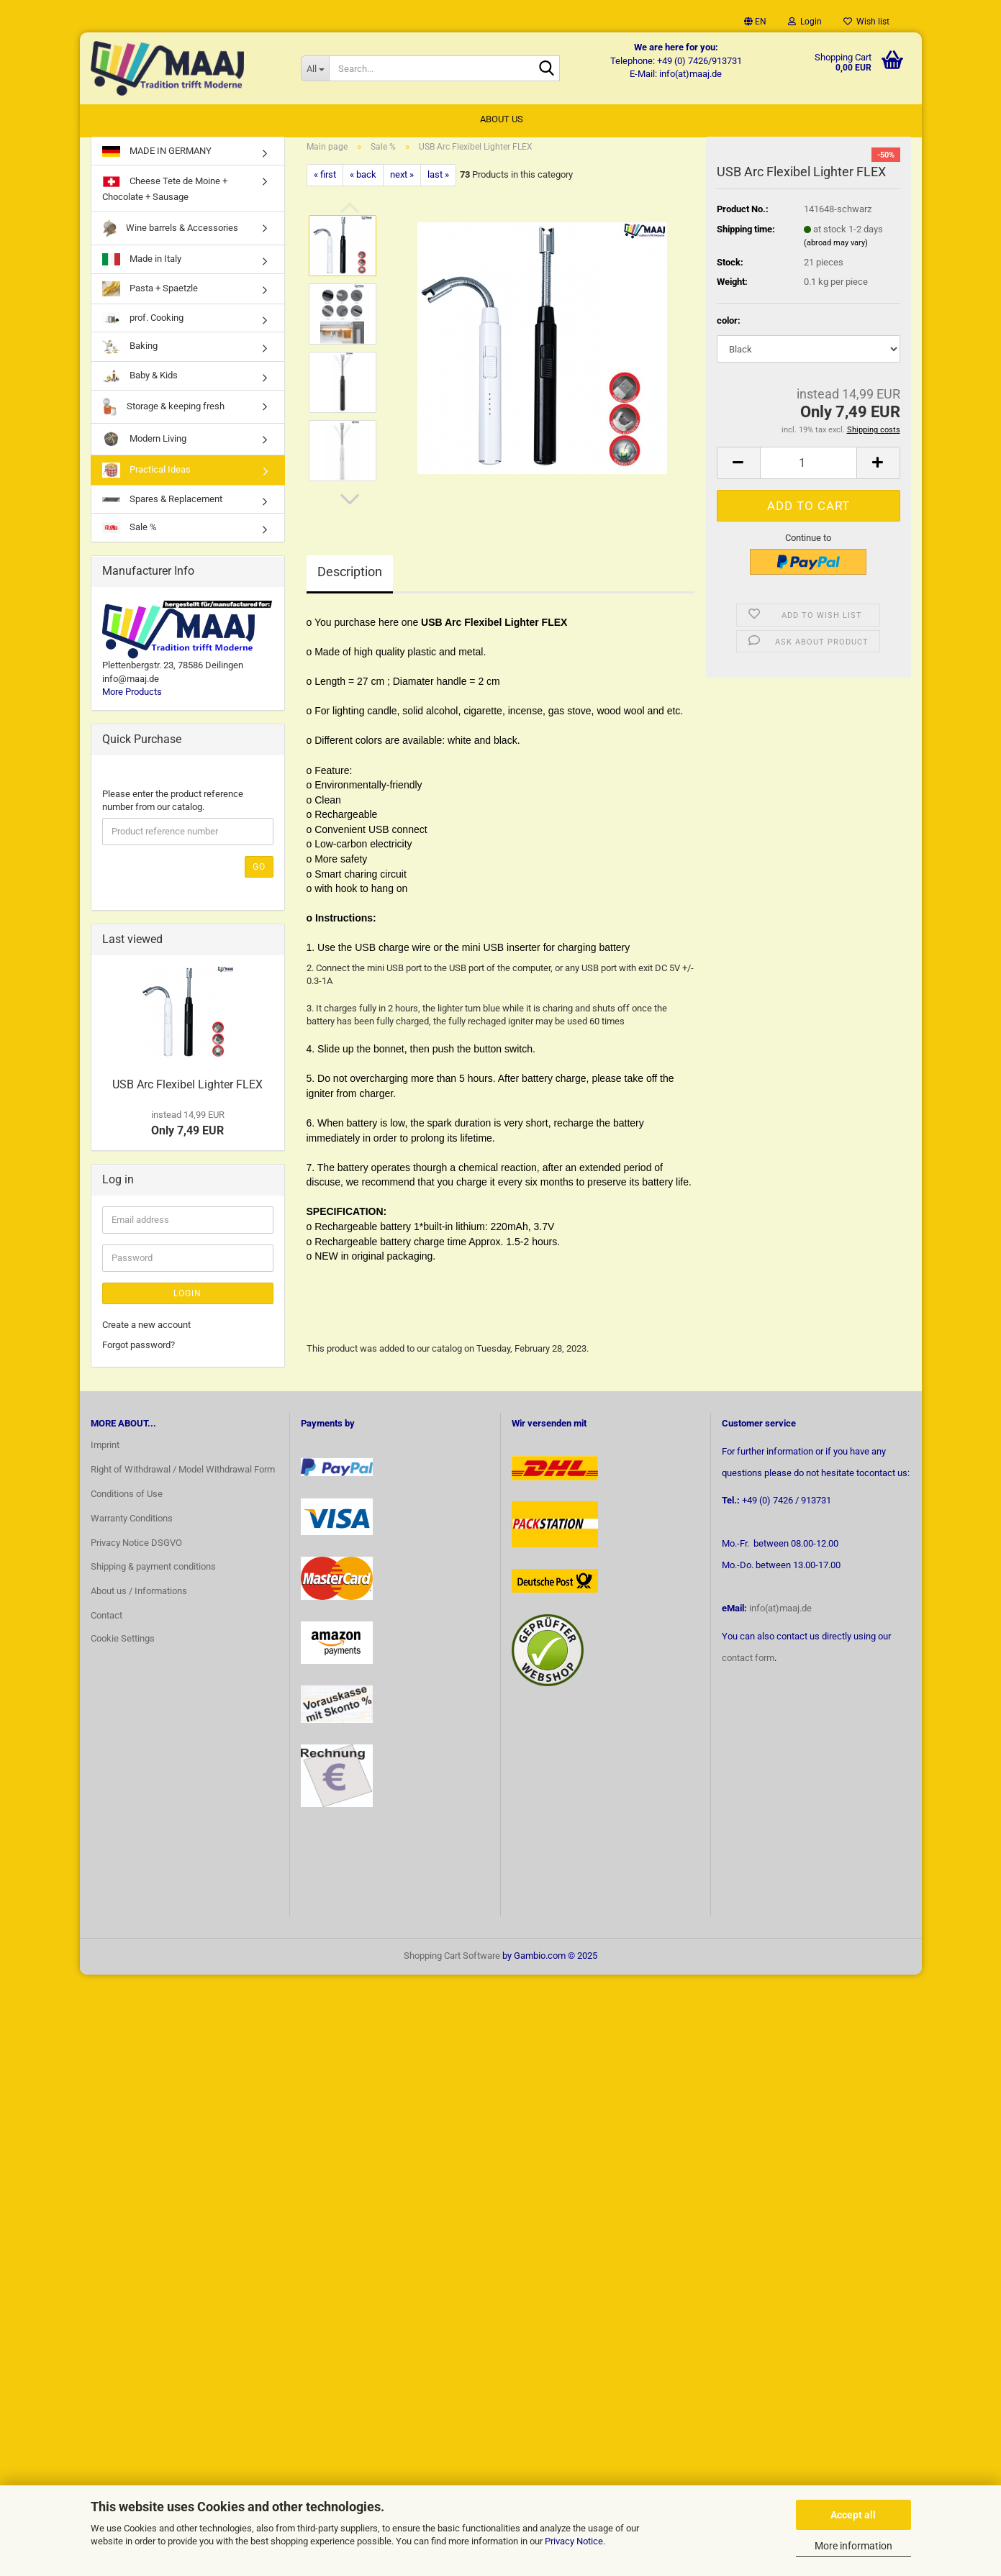 The width and height of the screenshot is (1001, 2576). I want to click on Contact, so click(106, 1622).